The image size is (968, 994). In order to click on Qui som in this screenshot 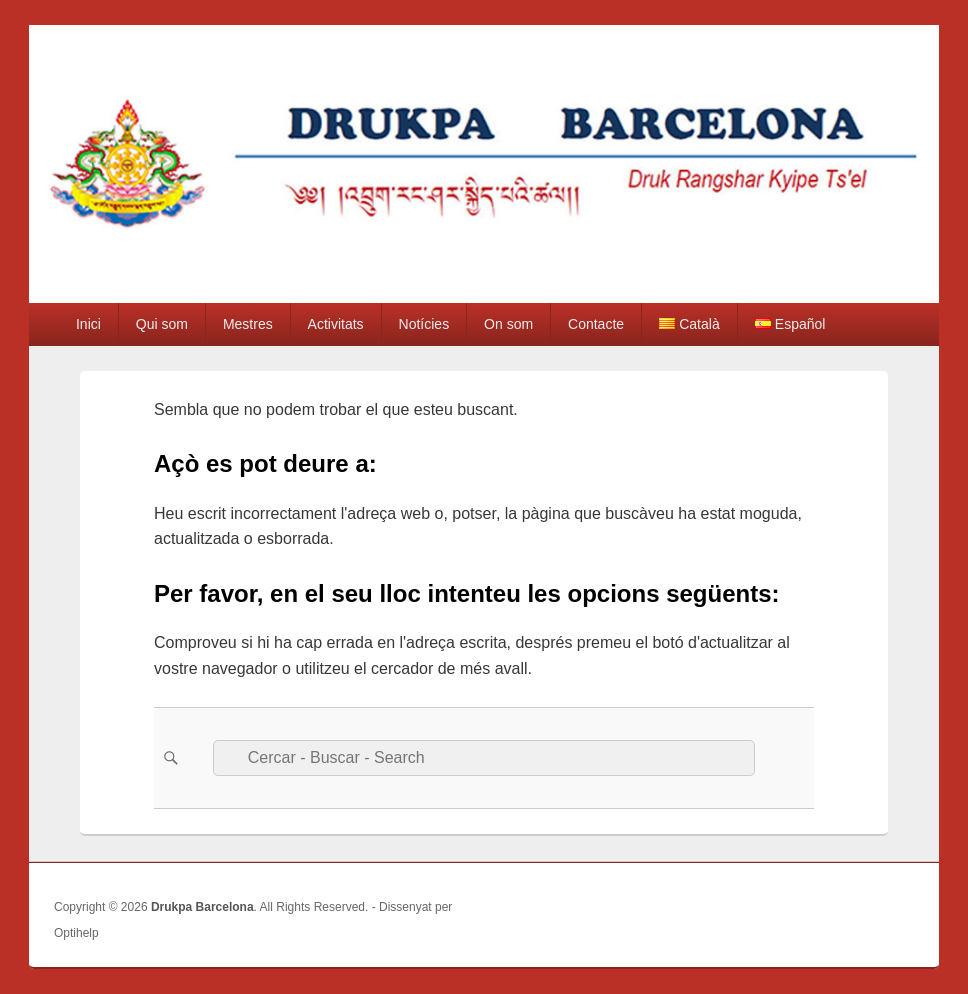, I will do `click(162, 324)`.